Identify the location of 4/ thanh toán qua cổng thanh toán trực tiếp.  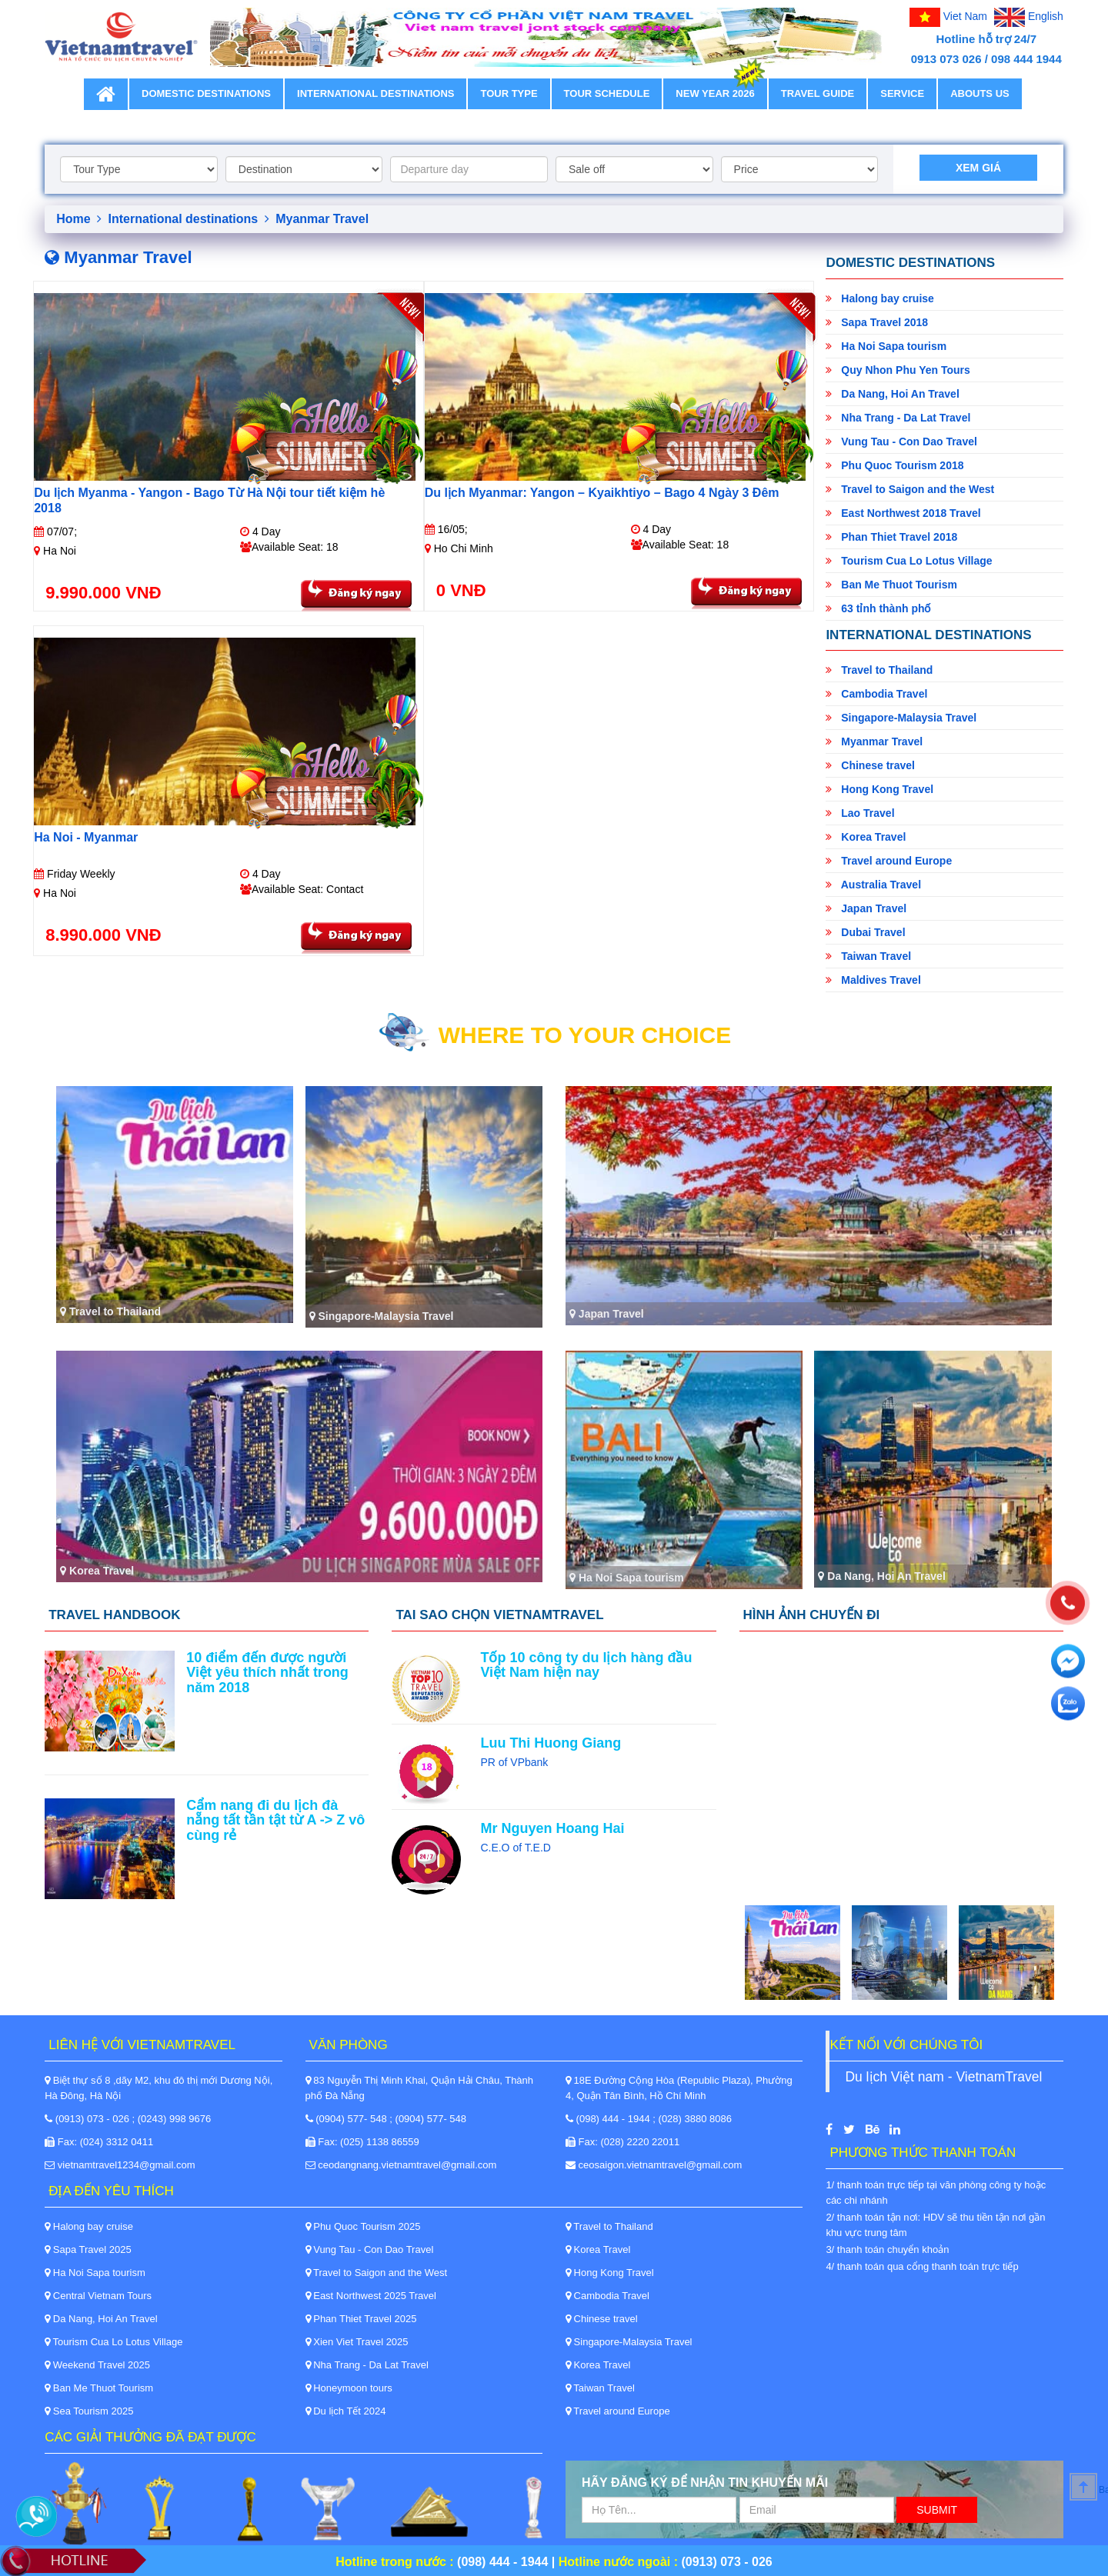
(922, 2266).